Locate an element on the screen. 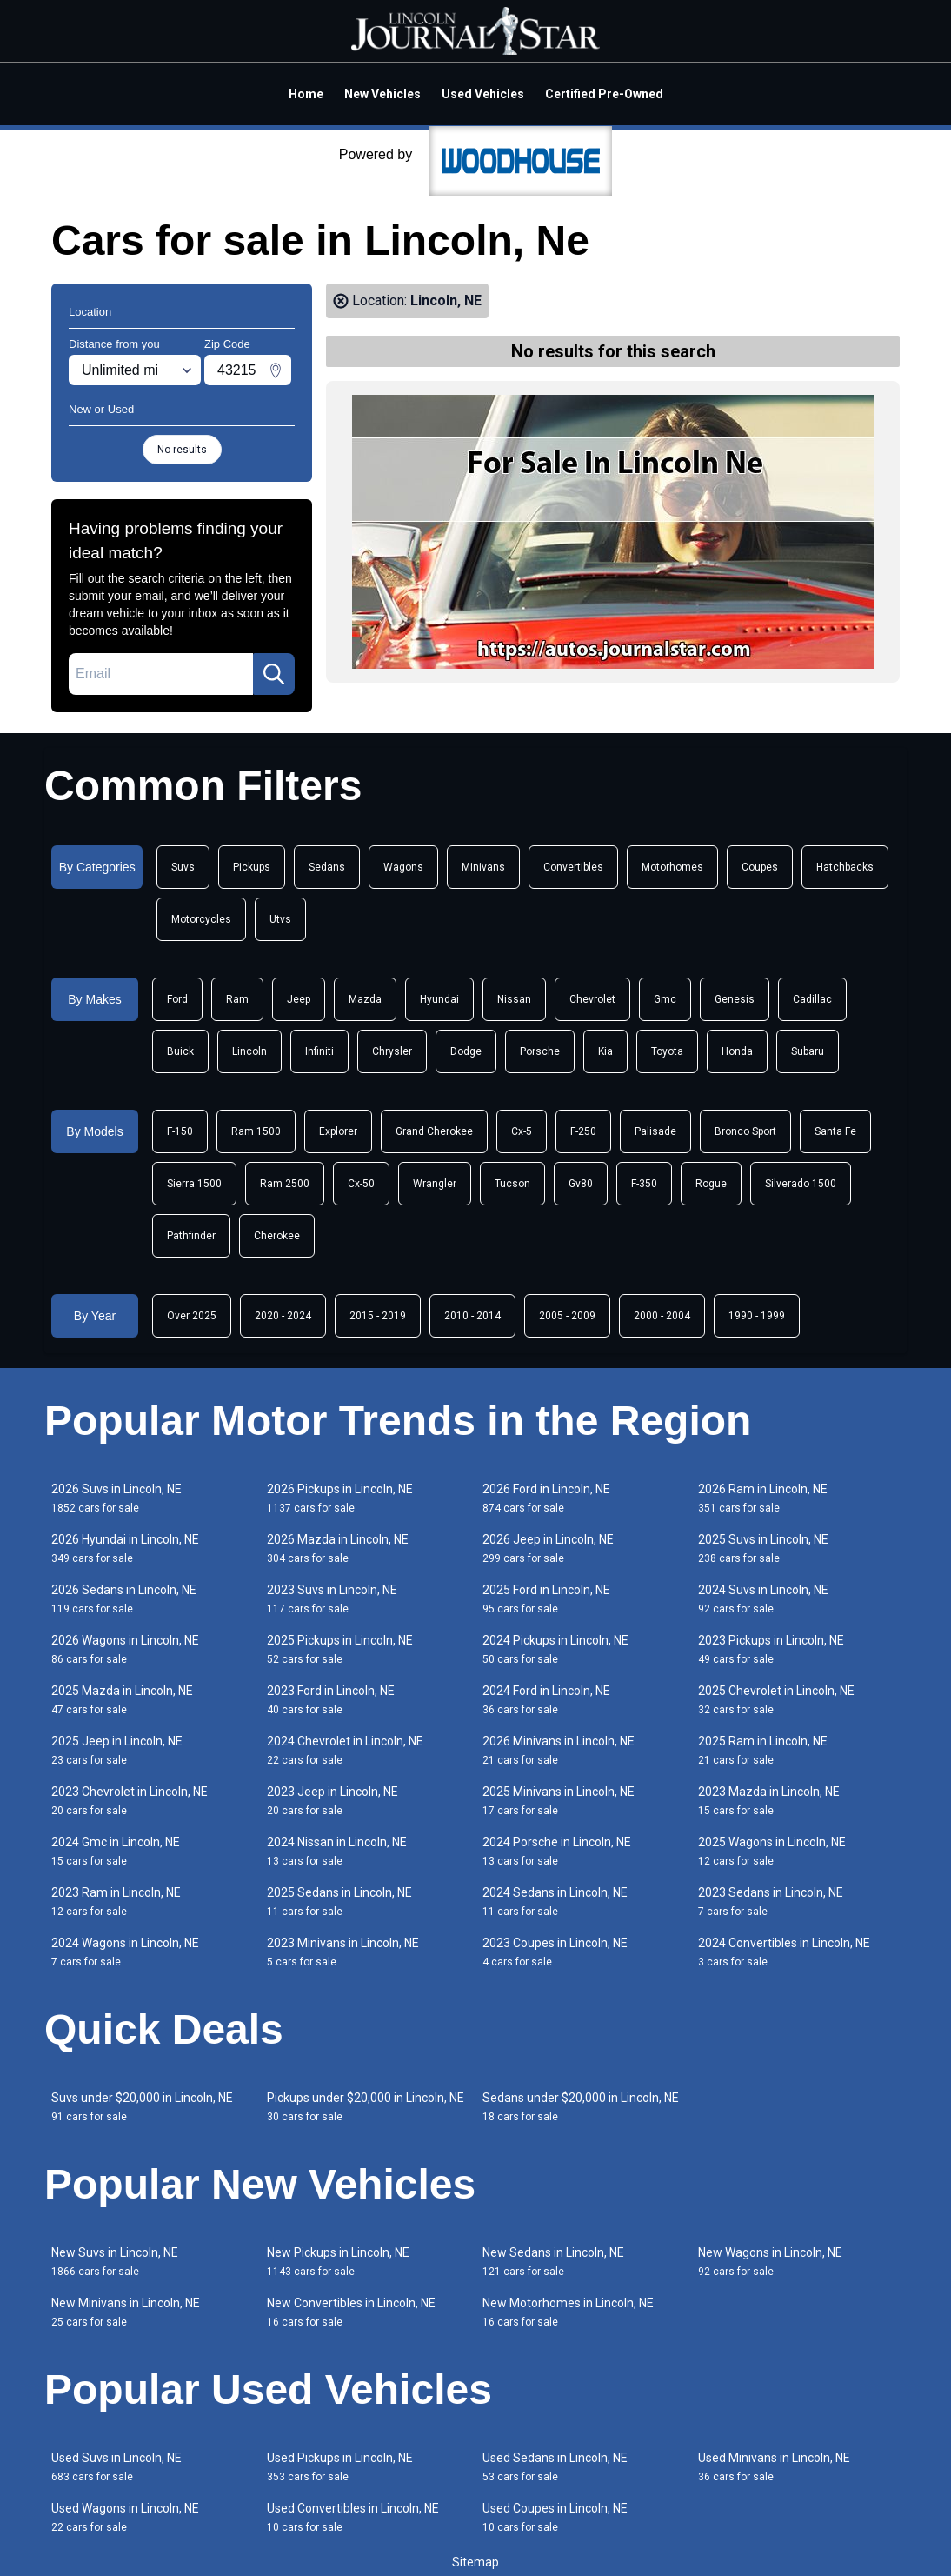  Buick is located at coordinates (180, 1051).